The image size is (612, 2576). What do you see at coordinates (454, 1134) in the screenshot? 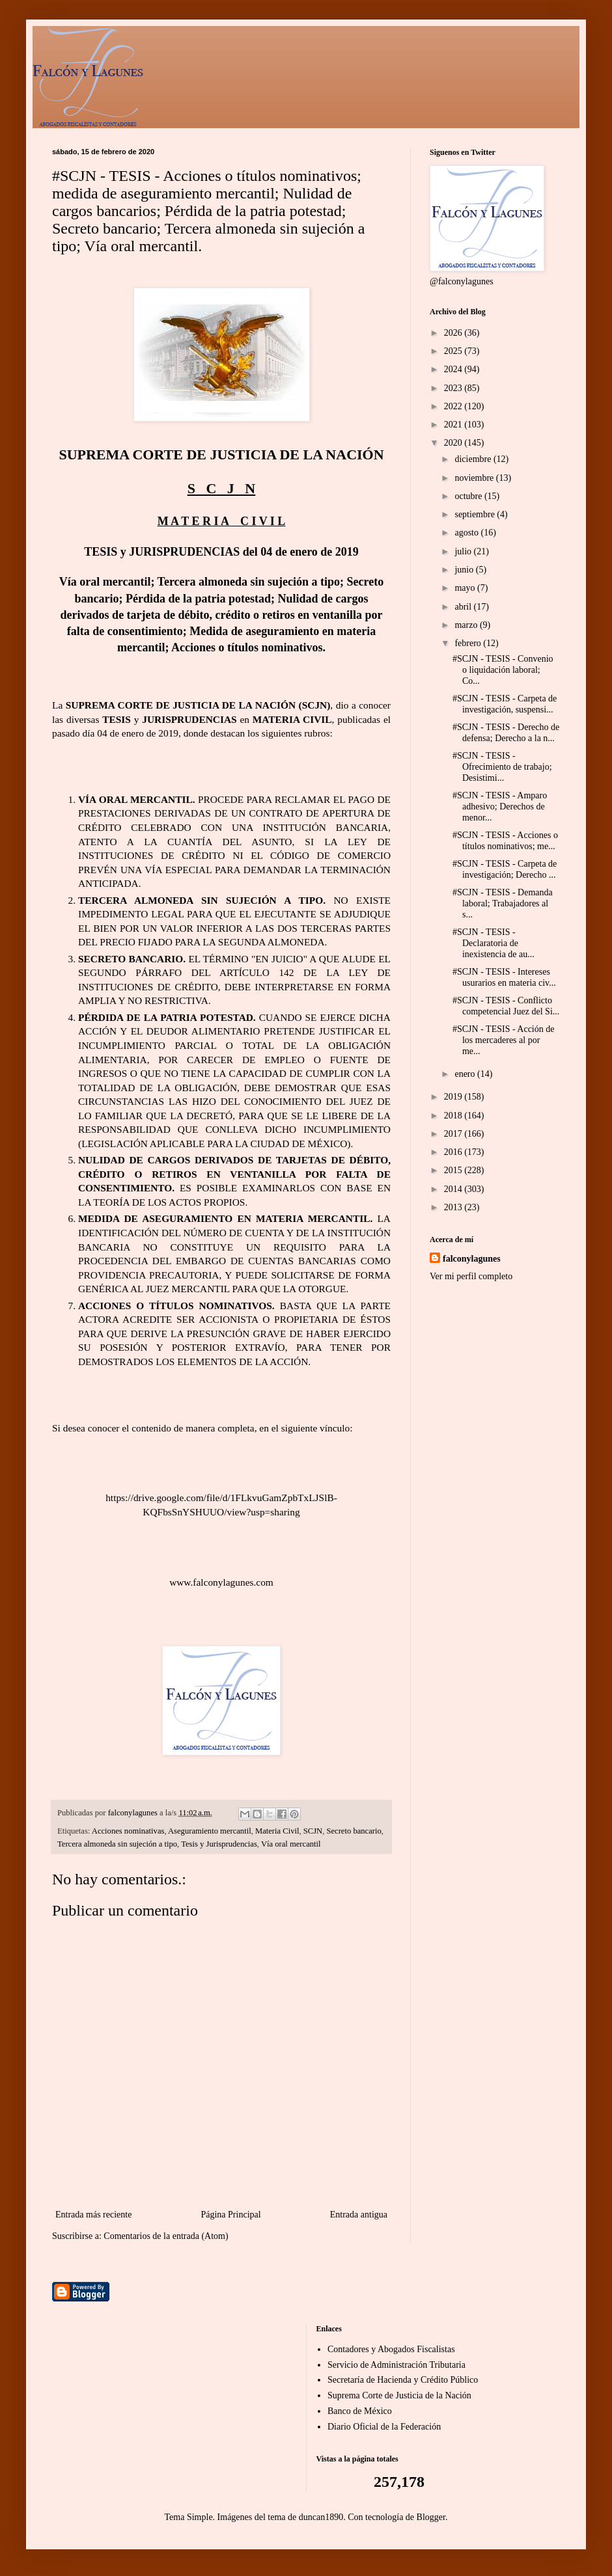
I see `2017` at bounding box center [454, 1134].